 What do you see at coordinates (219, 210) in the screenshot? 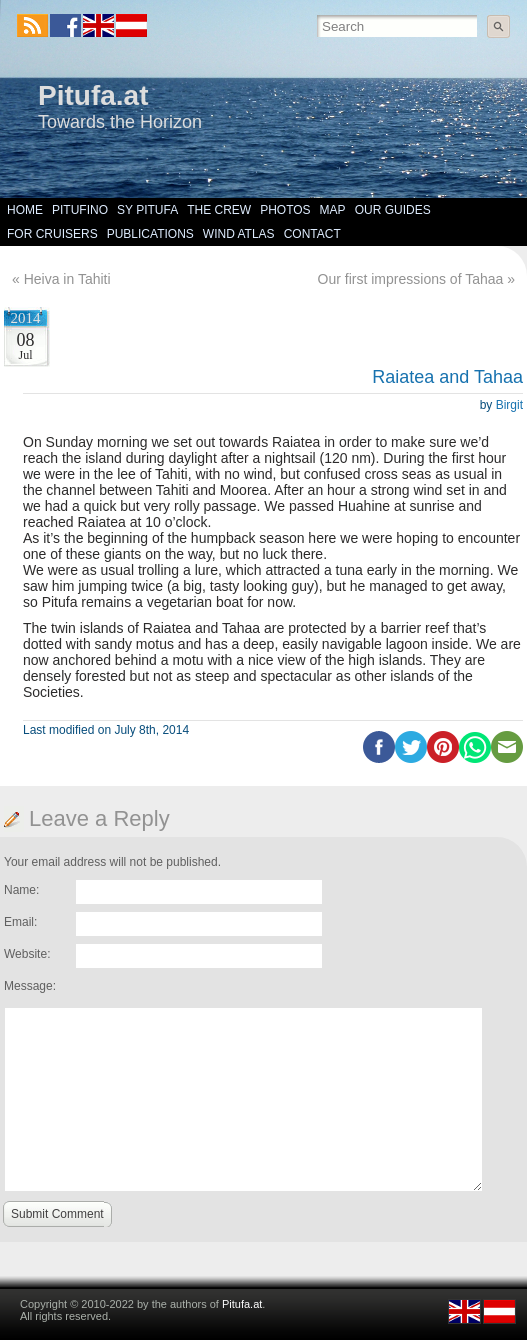
I see `The Crew` at bounding box center [219, 210].